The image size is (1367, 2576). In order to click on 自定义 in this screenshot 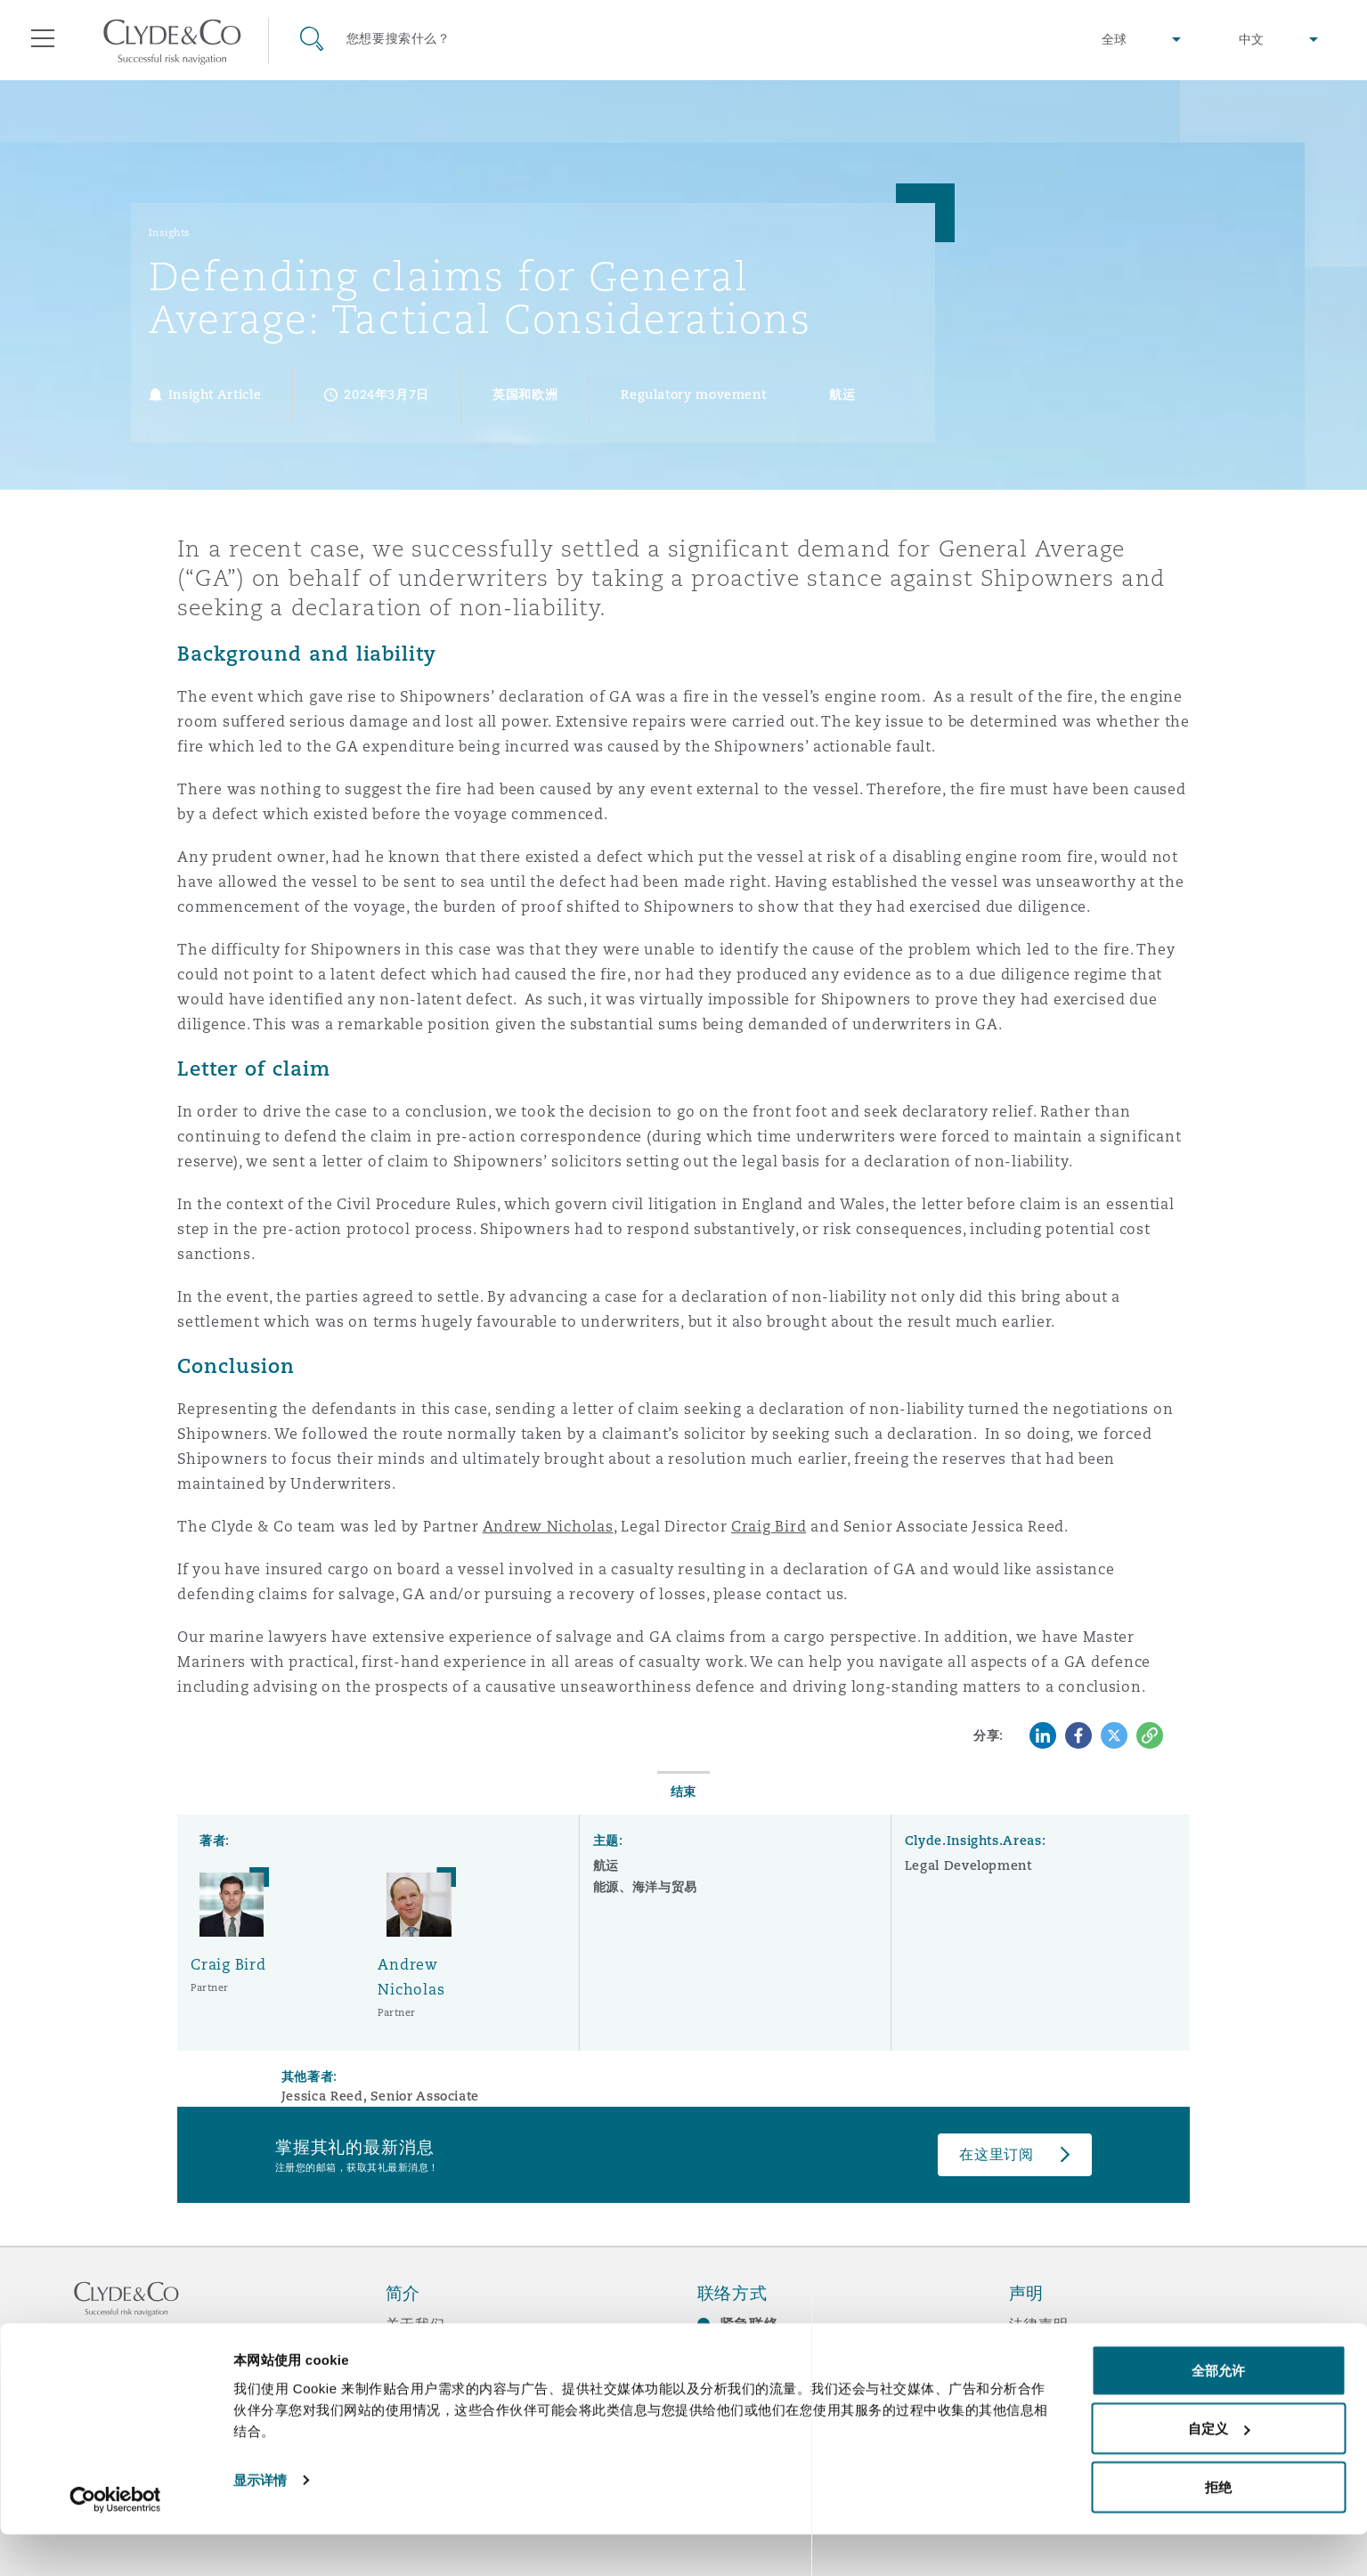, I will do `click(1218, 2470)`.